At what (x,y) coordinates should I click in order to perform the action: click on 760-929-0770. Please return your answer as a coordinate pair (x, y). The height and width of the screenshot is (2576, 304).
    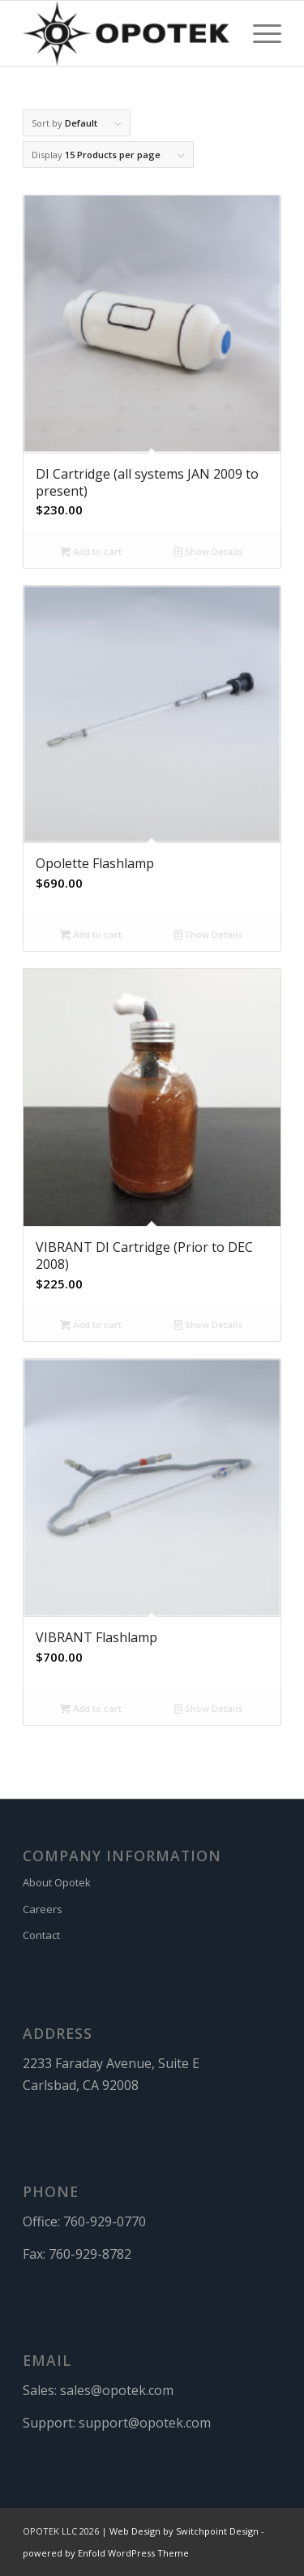
    Looking at the image, I should click on (104, 2221).